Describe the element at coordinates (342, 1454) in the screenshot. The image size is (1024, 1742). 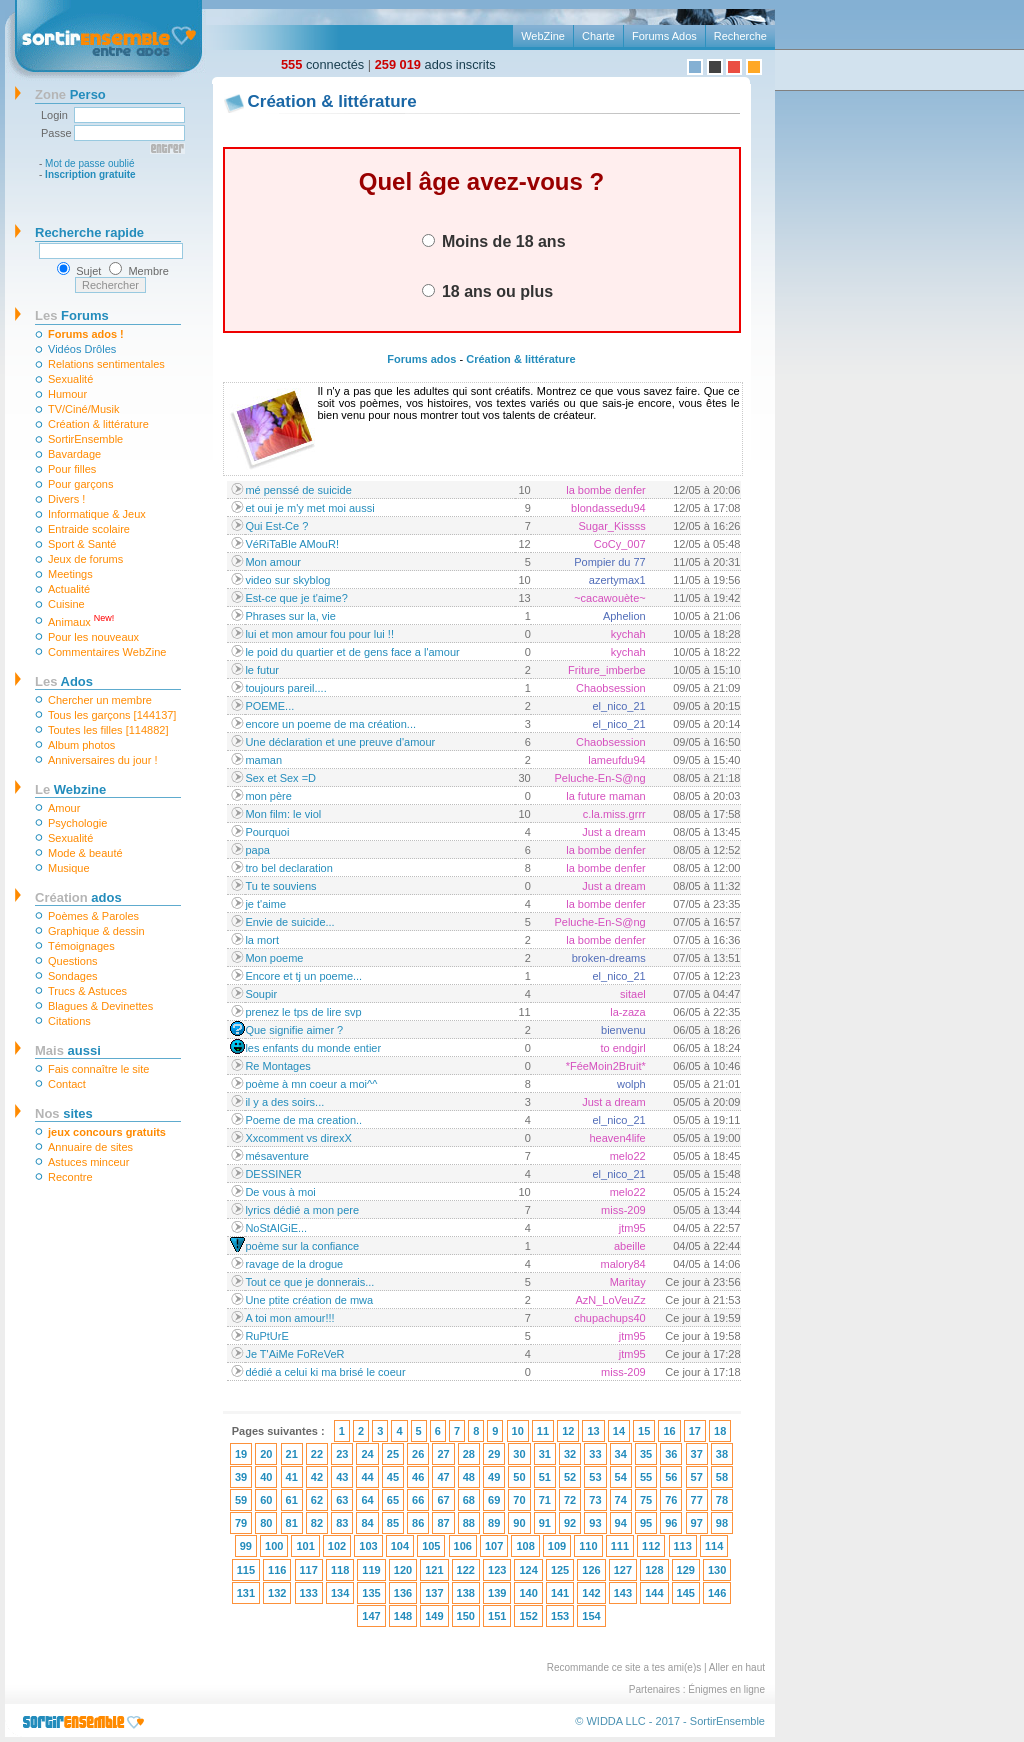
I see `23` at that location.